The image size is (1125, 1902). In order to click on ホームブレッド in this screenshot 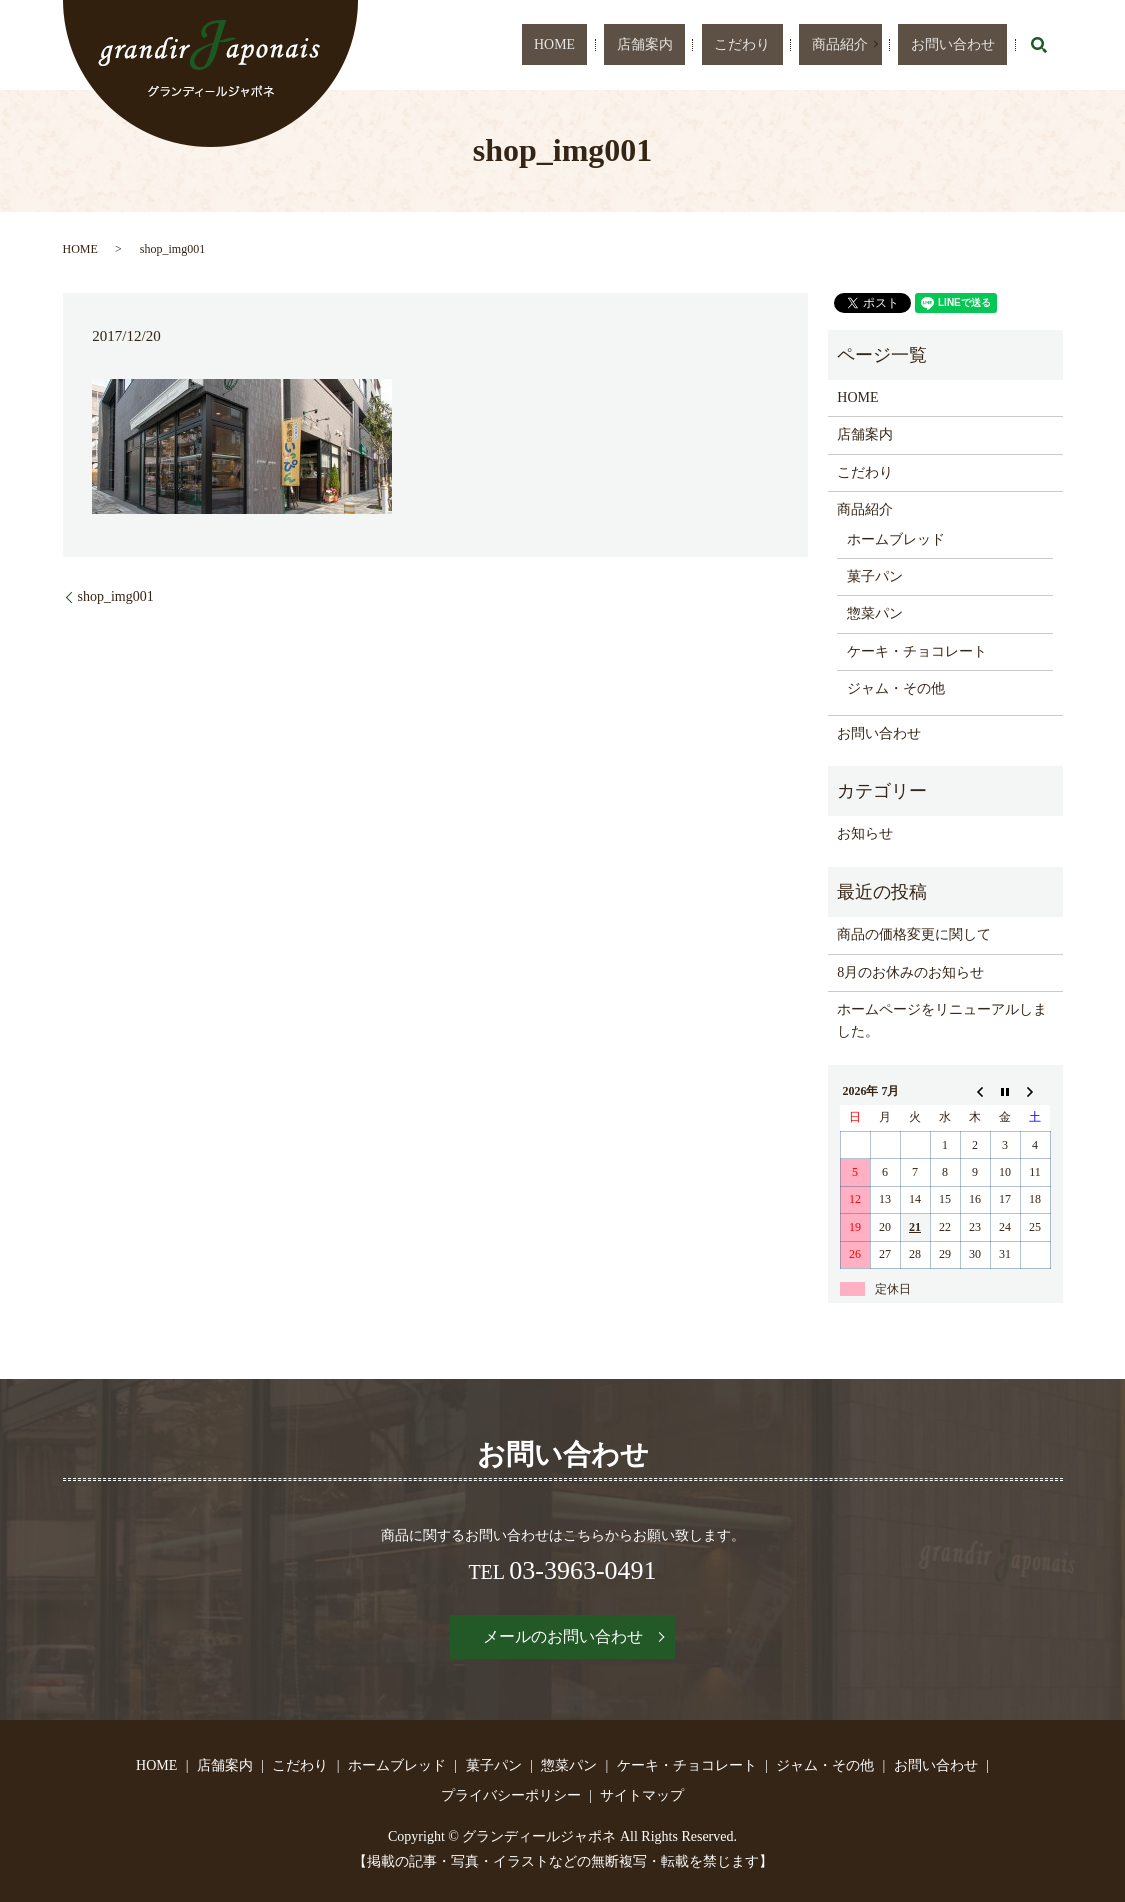, I will do `click(896, 539)`.